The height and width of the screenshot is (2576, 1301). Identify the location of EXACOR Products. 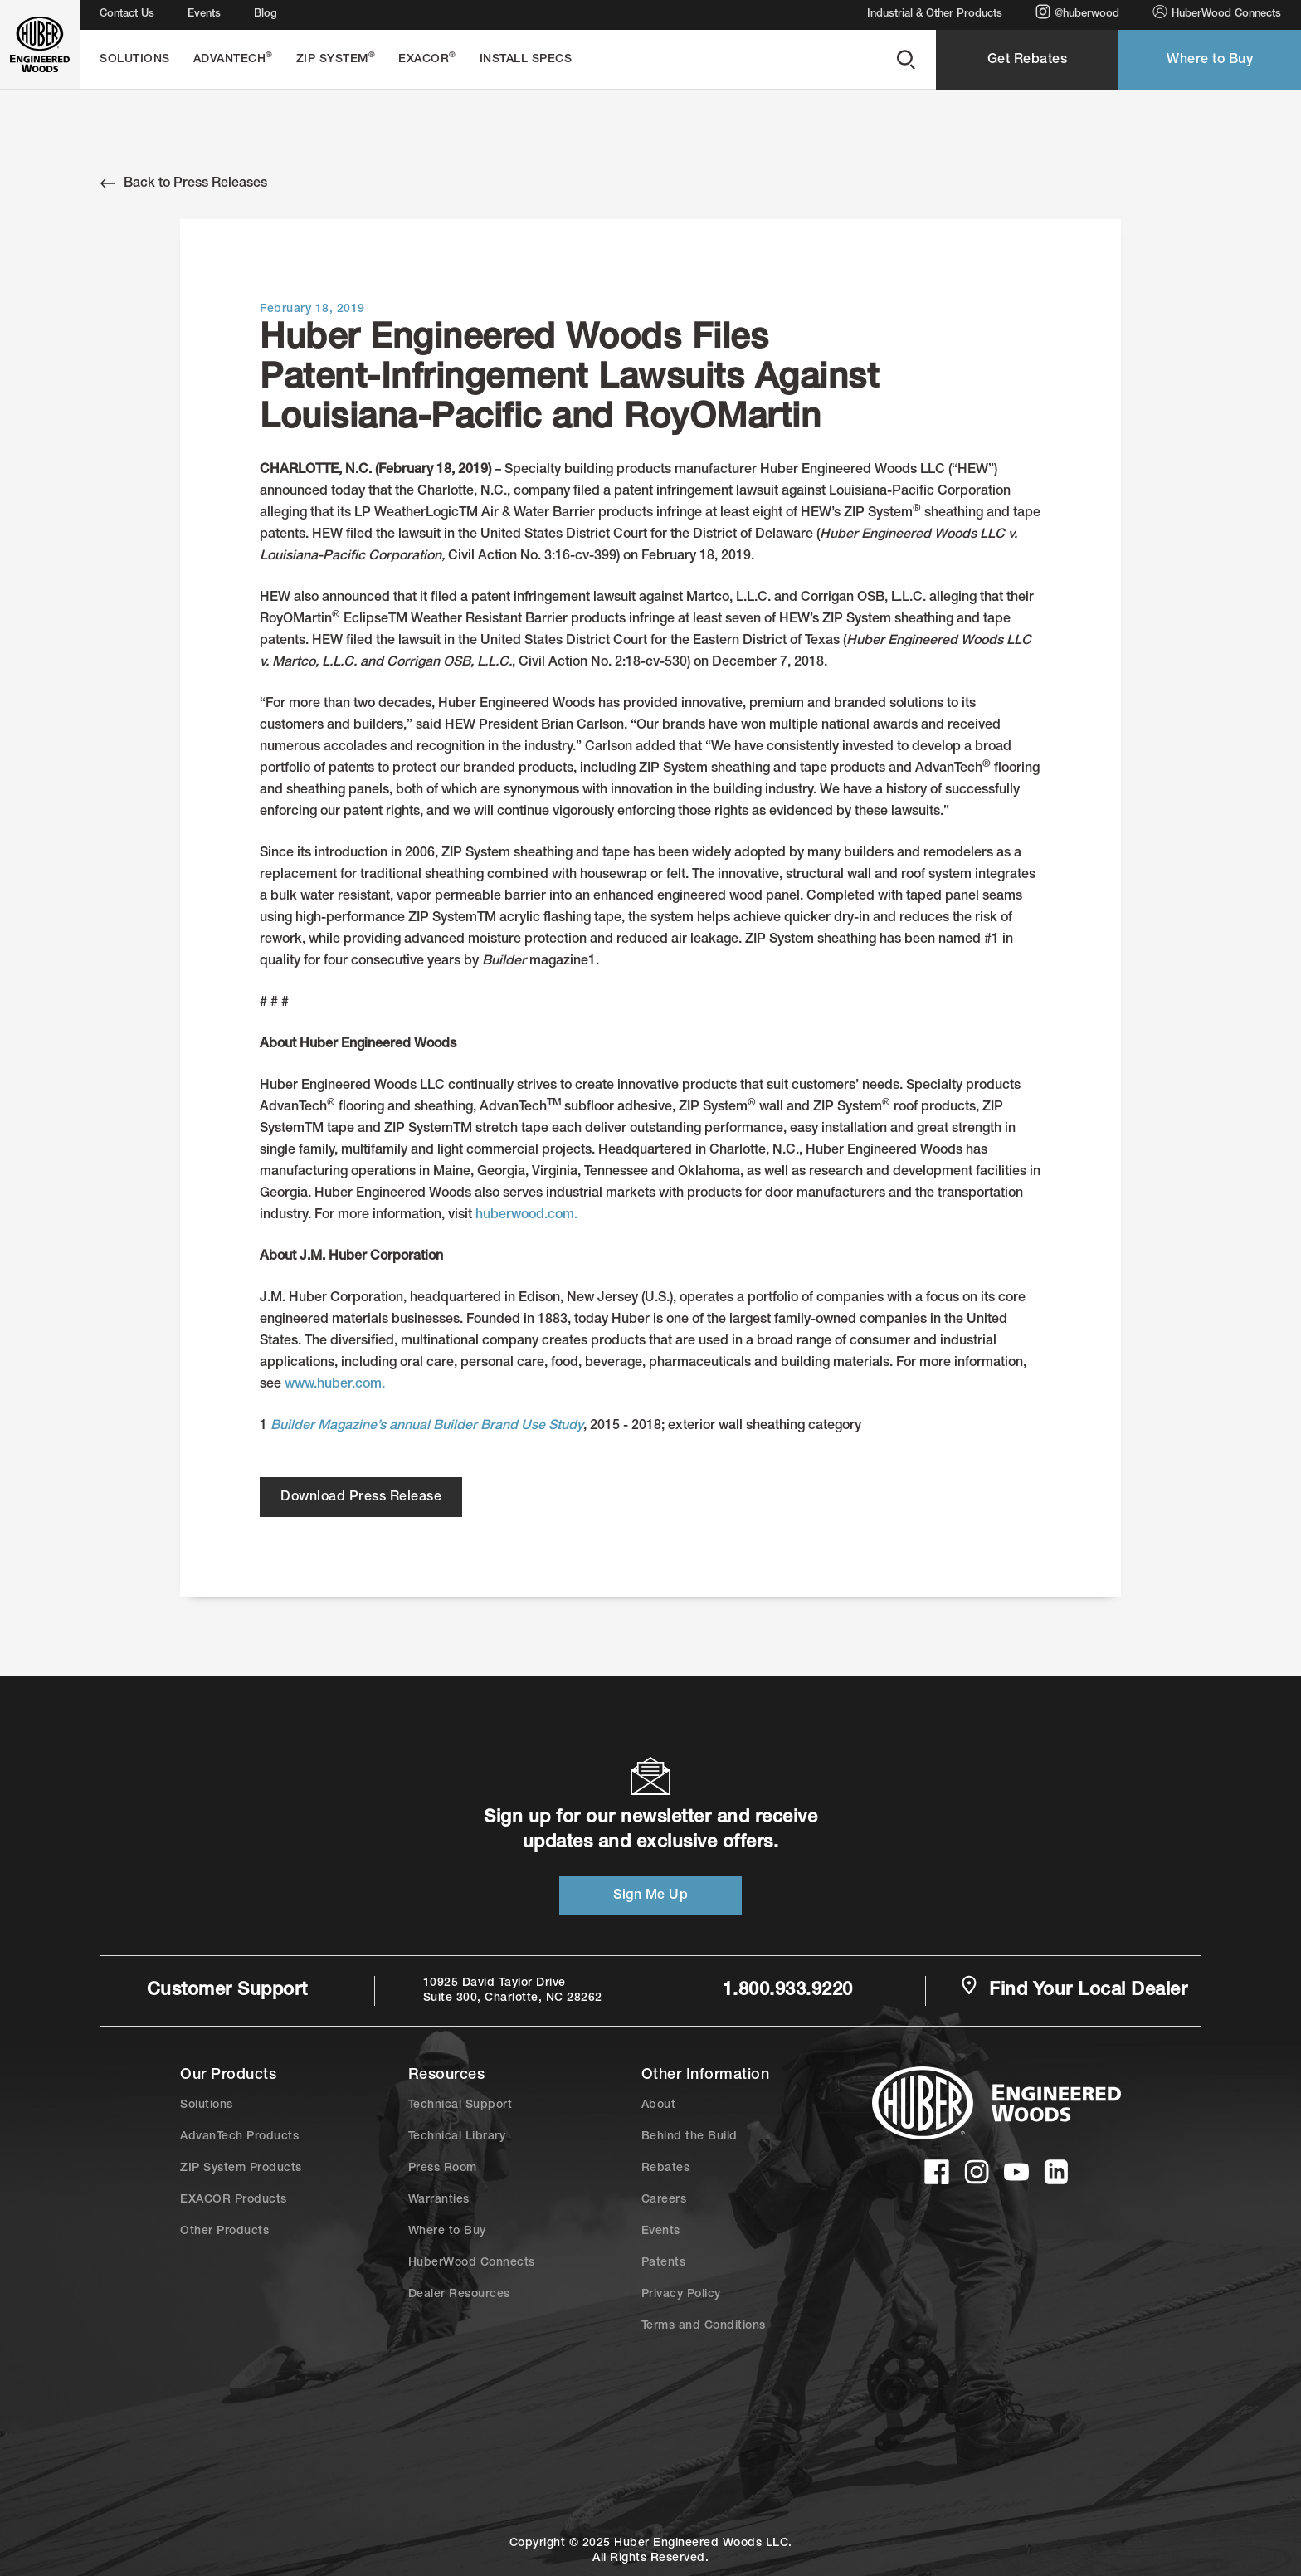
(233, 2200).